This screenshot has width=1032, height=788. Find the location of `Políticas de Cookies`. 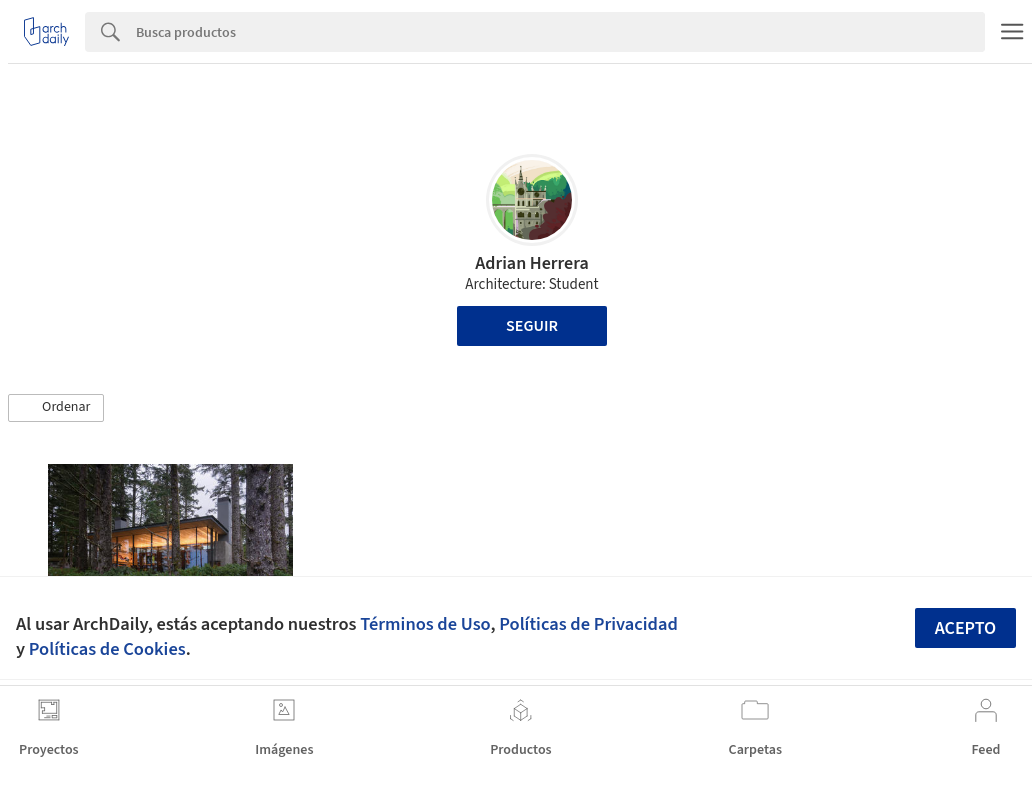

Políticas de Cookies is located at coordinates (107, 649).